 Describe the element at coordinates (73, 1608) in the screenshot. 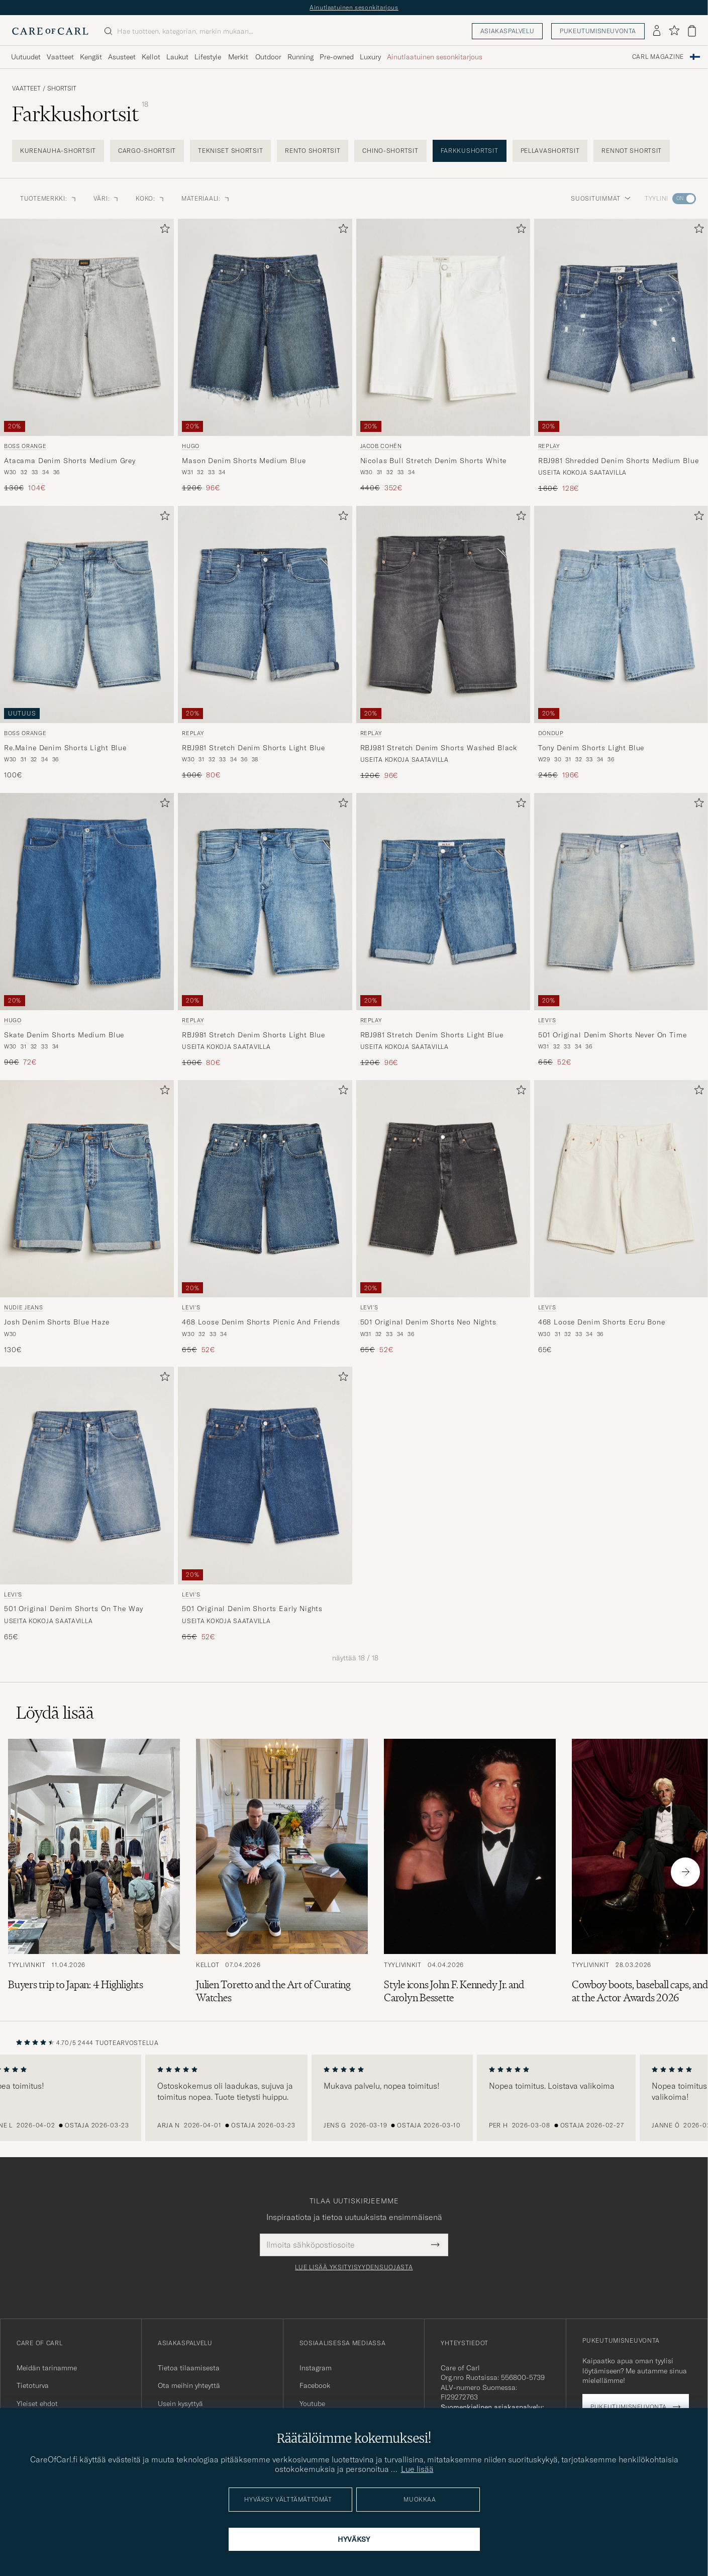

I see `501 Original Denim Shorts On The Way` at that location.